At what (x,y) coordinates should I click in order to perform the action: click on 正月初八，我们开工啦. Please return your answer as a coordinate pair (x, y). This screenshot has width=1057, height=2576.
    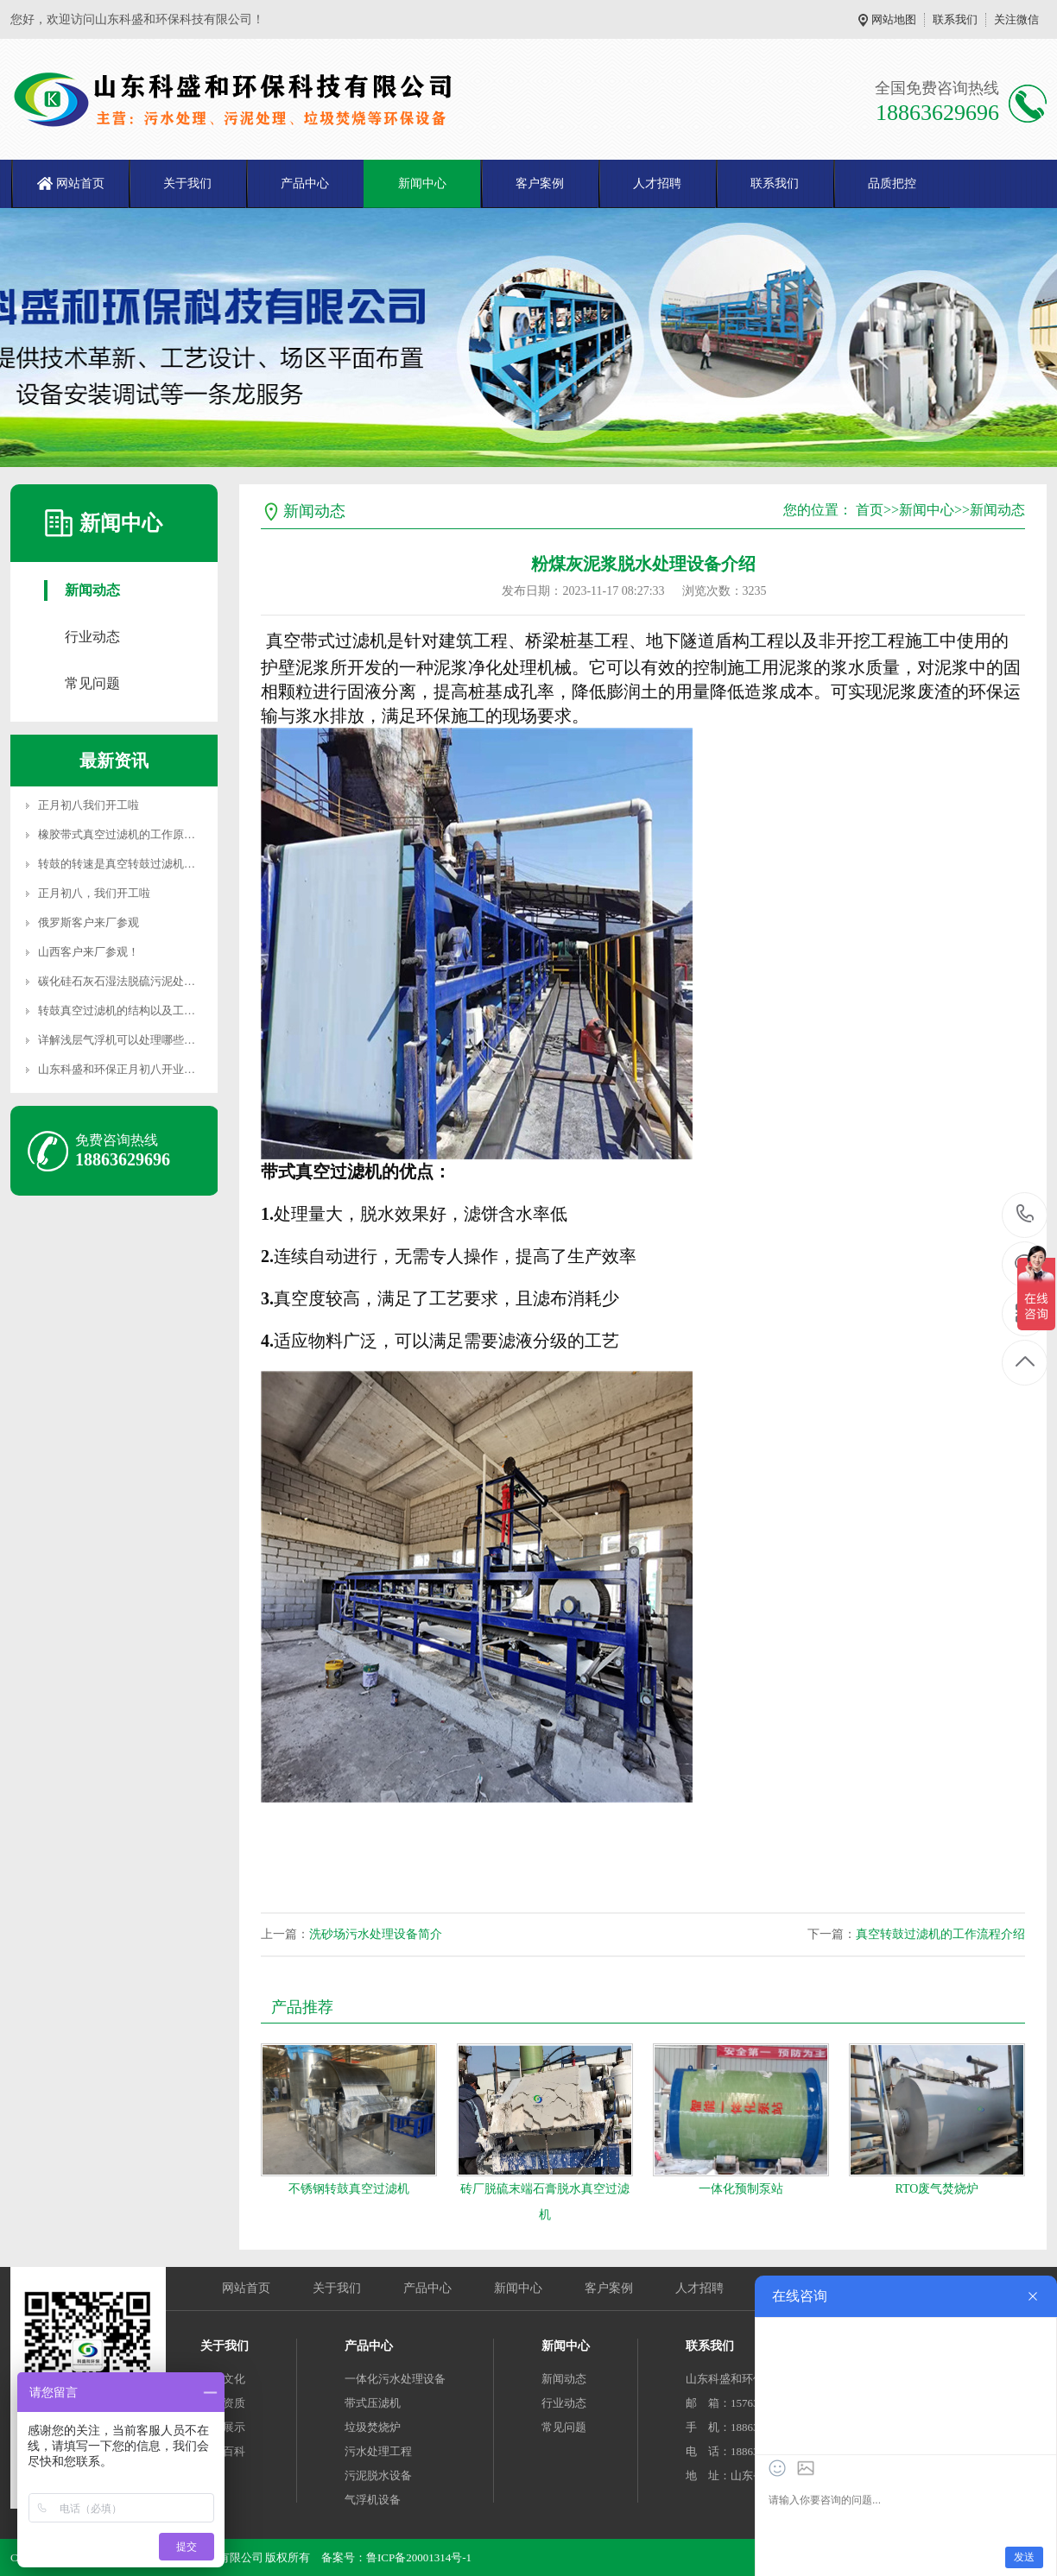
    Looking at the image, I should click on (94, 893).